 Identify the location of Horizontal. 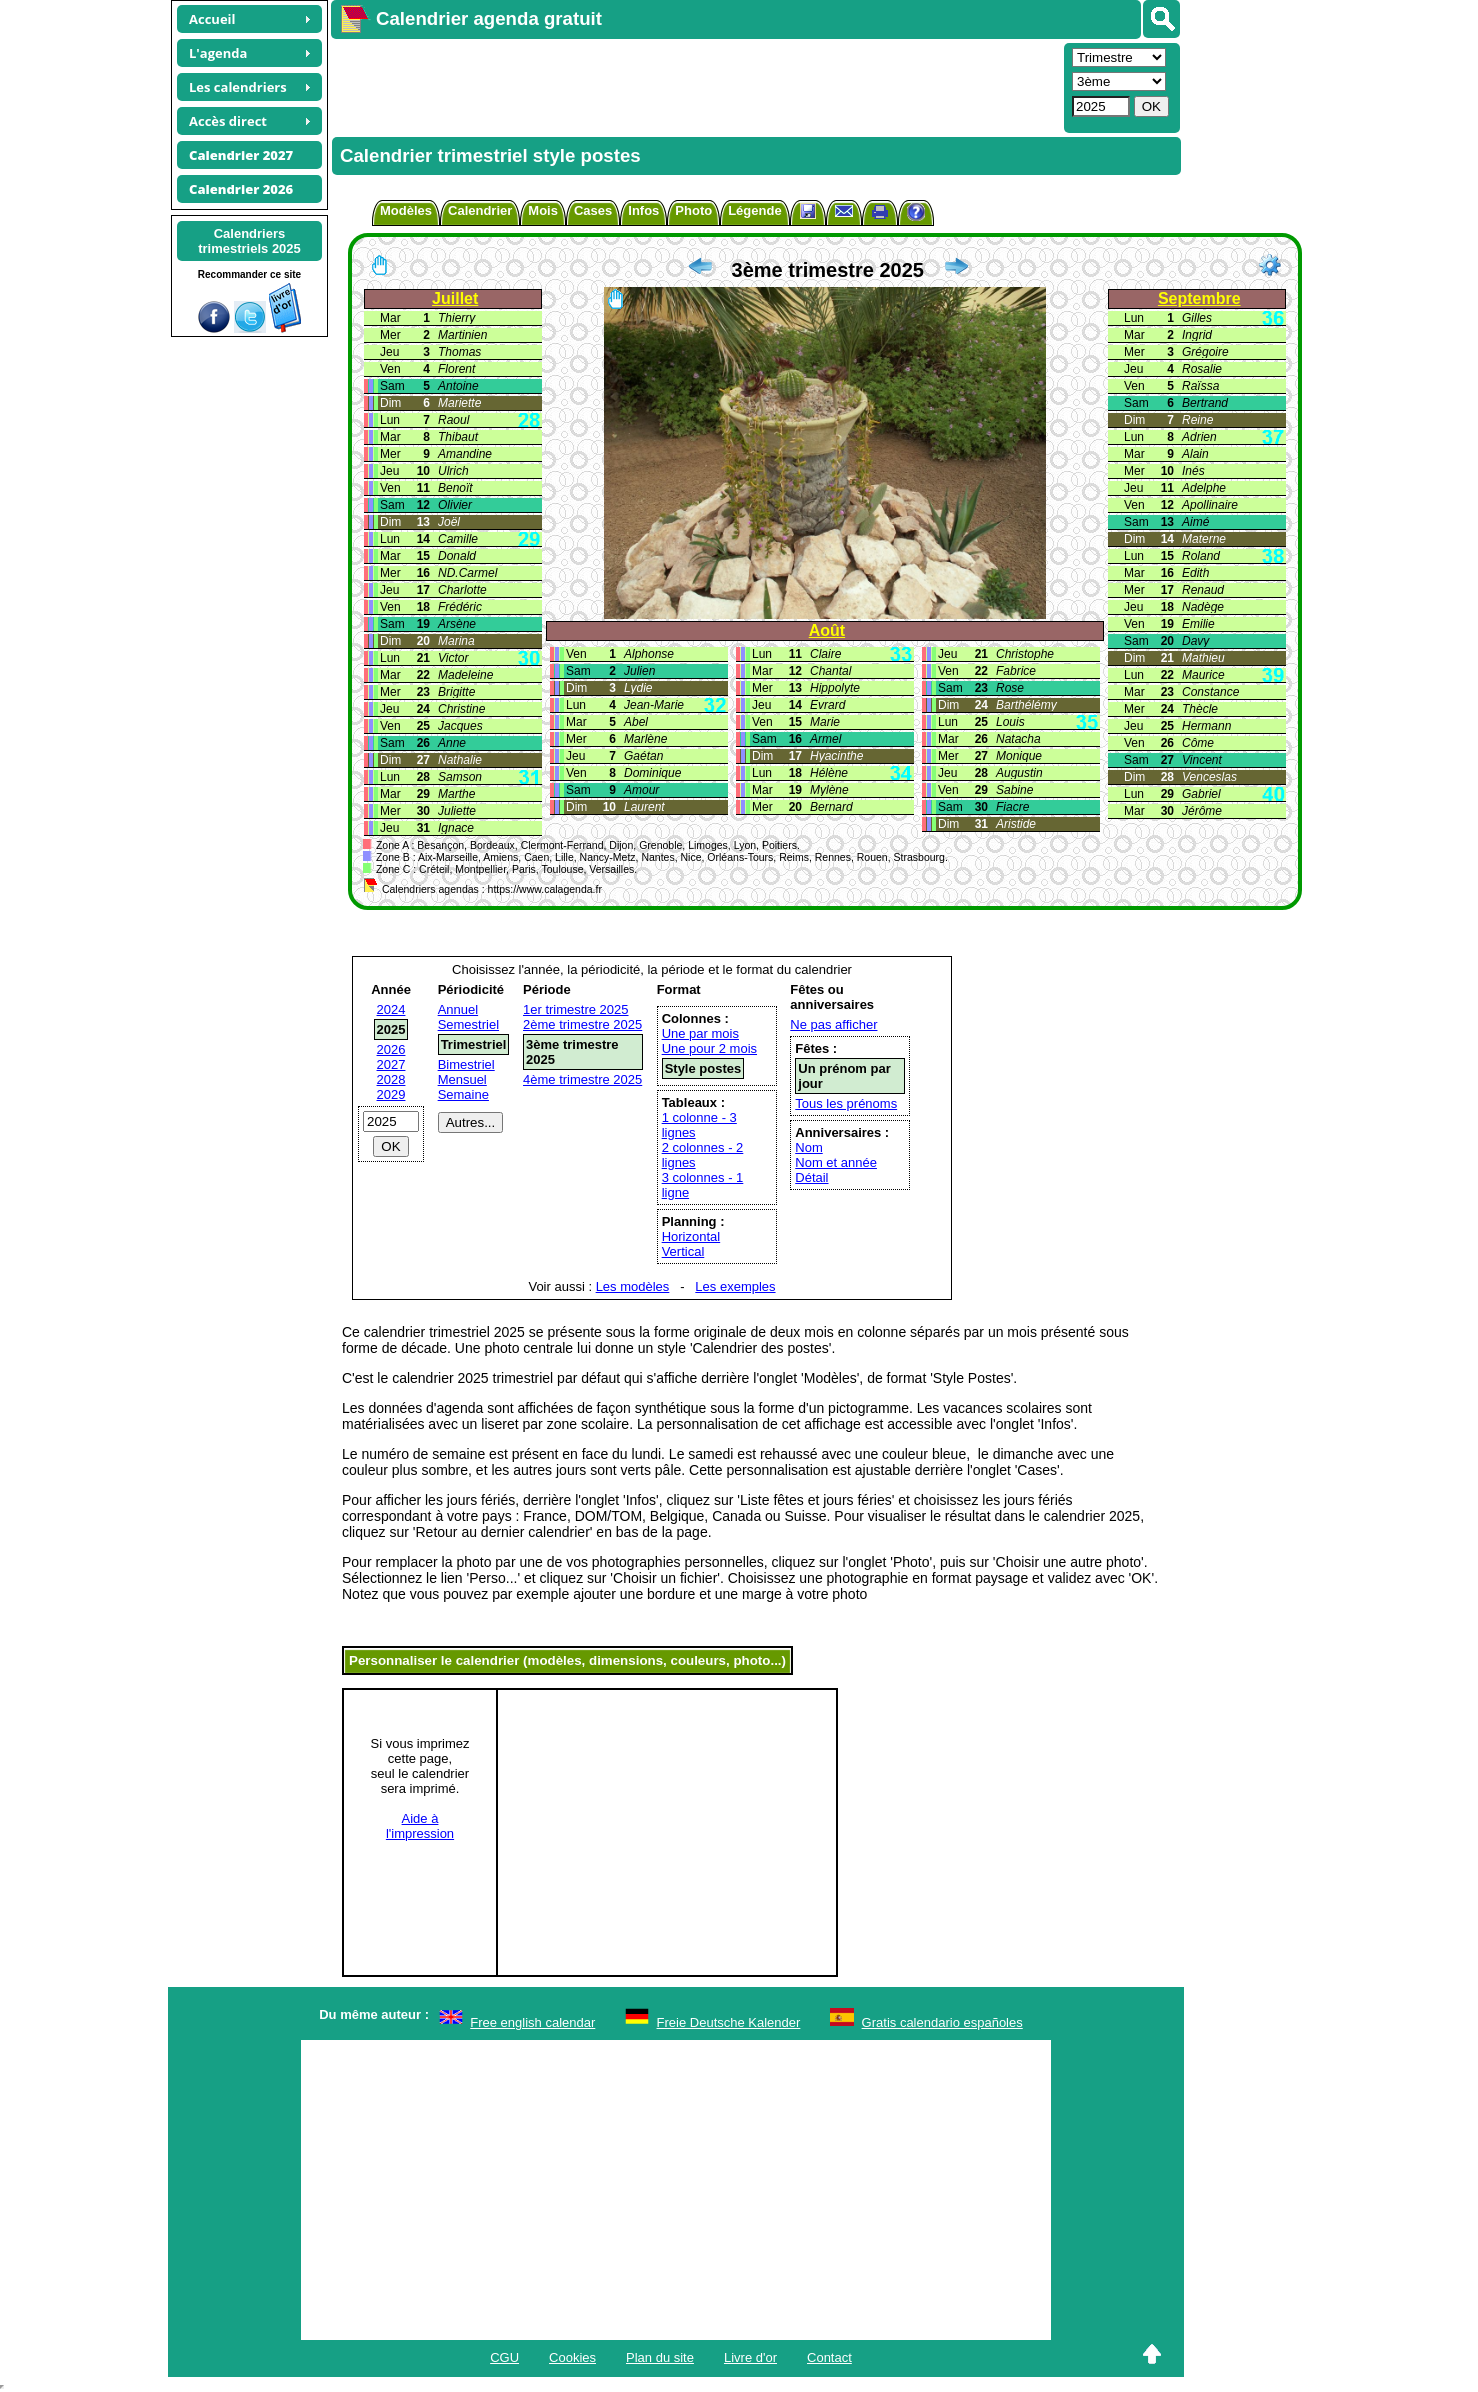
(691, 1236).